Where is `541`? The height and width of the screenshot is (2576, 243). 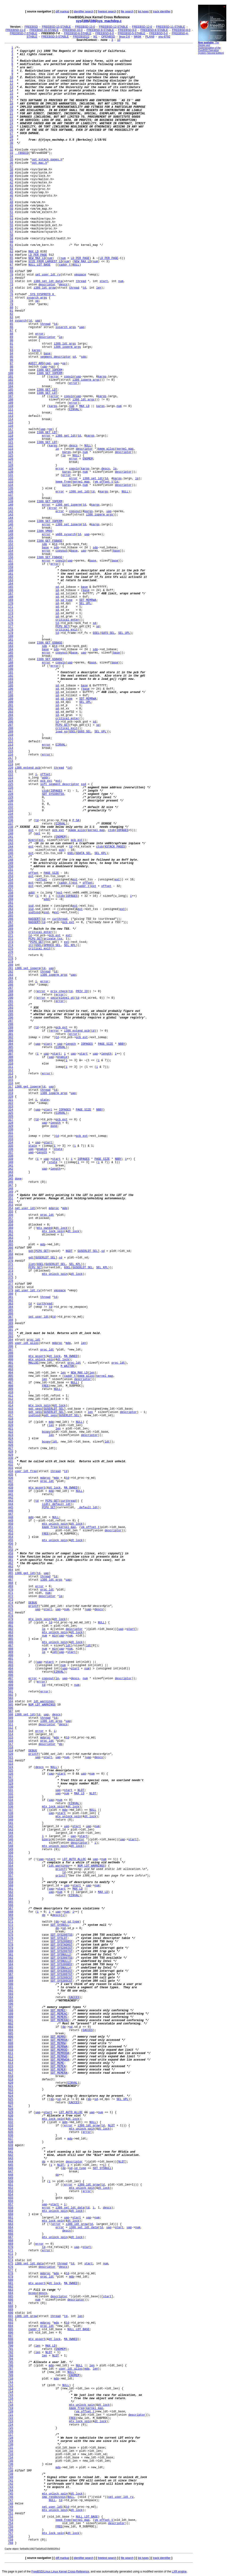
541 is located at coordinates (10, 1823).